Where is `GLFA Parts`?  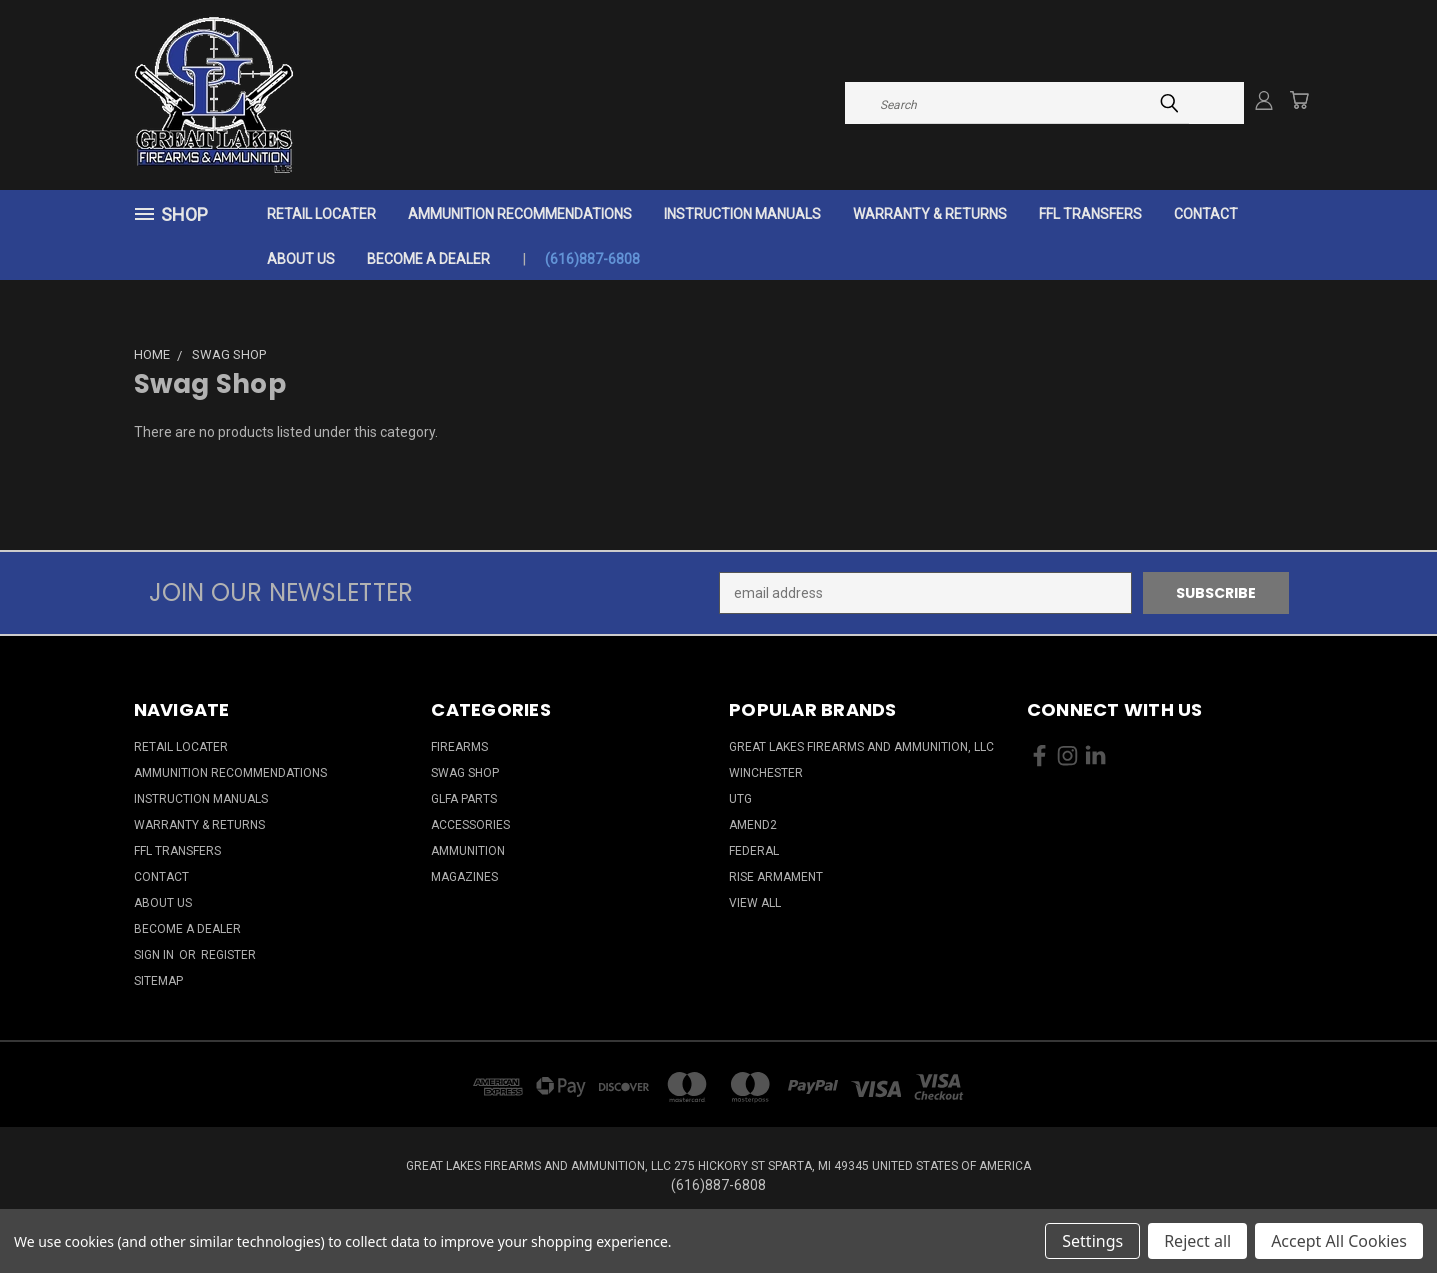
GLFA Parts is located at coordinates (464, 799).